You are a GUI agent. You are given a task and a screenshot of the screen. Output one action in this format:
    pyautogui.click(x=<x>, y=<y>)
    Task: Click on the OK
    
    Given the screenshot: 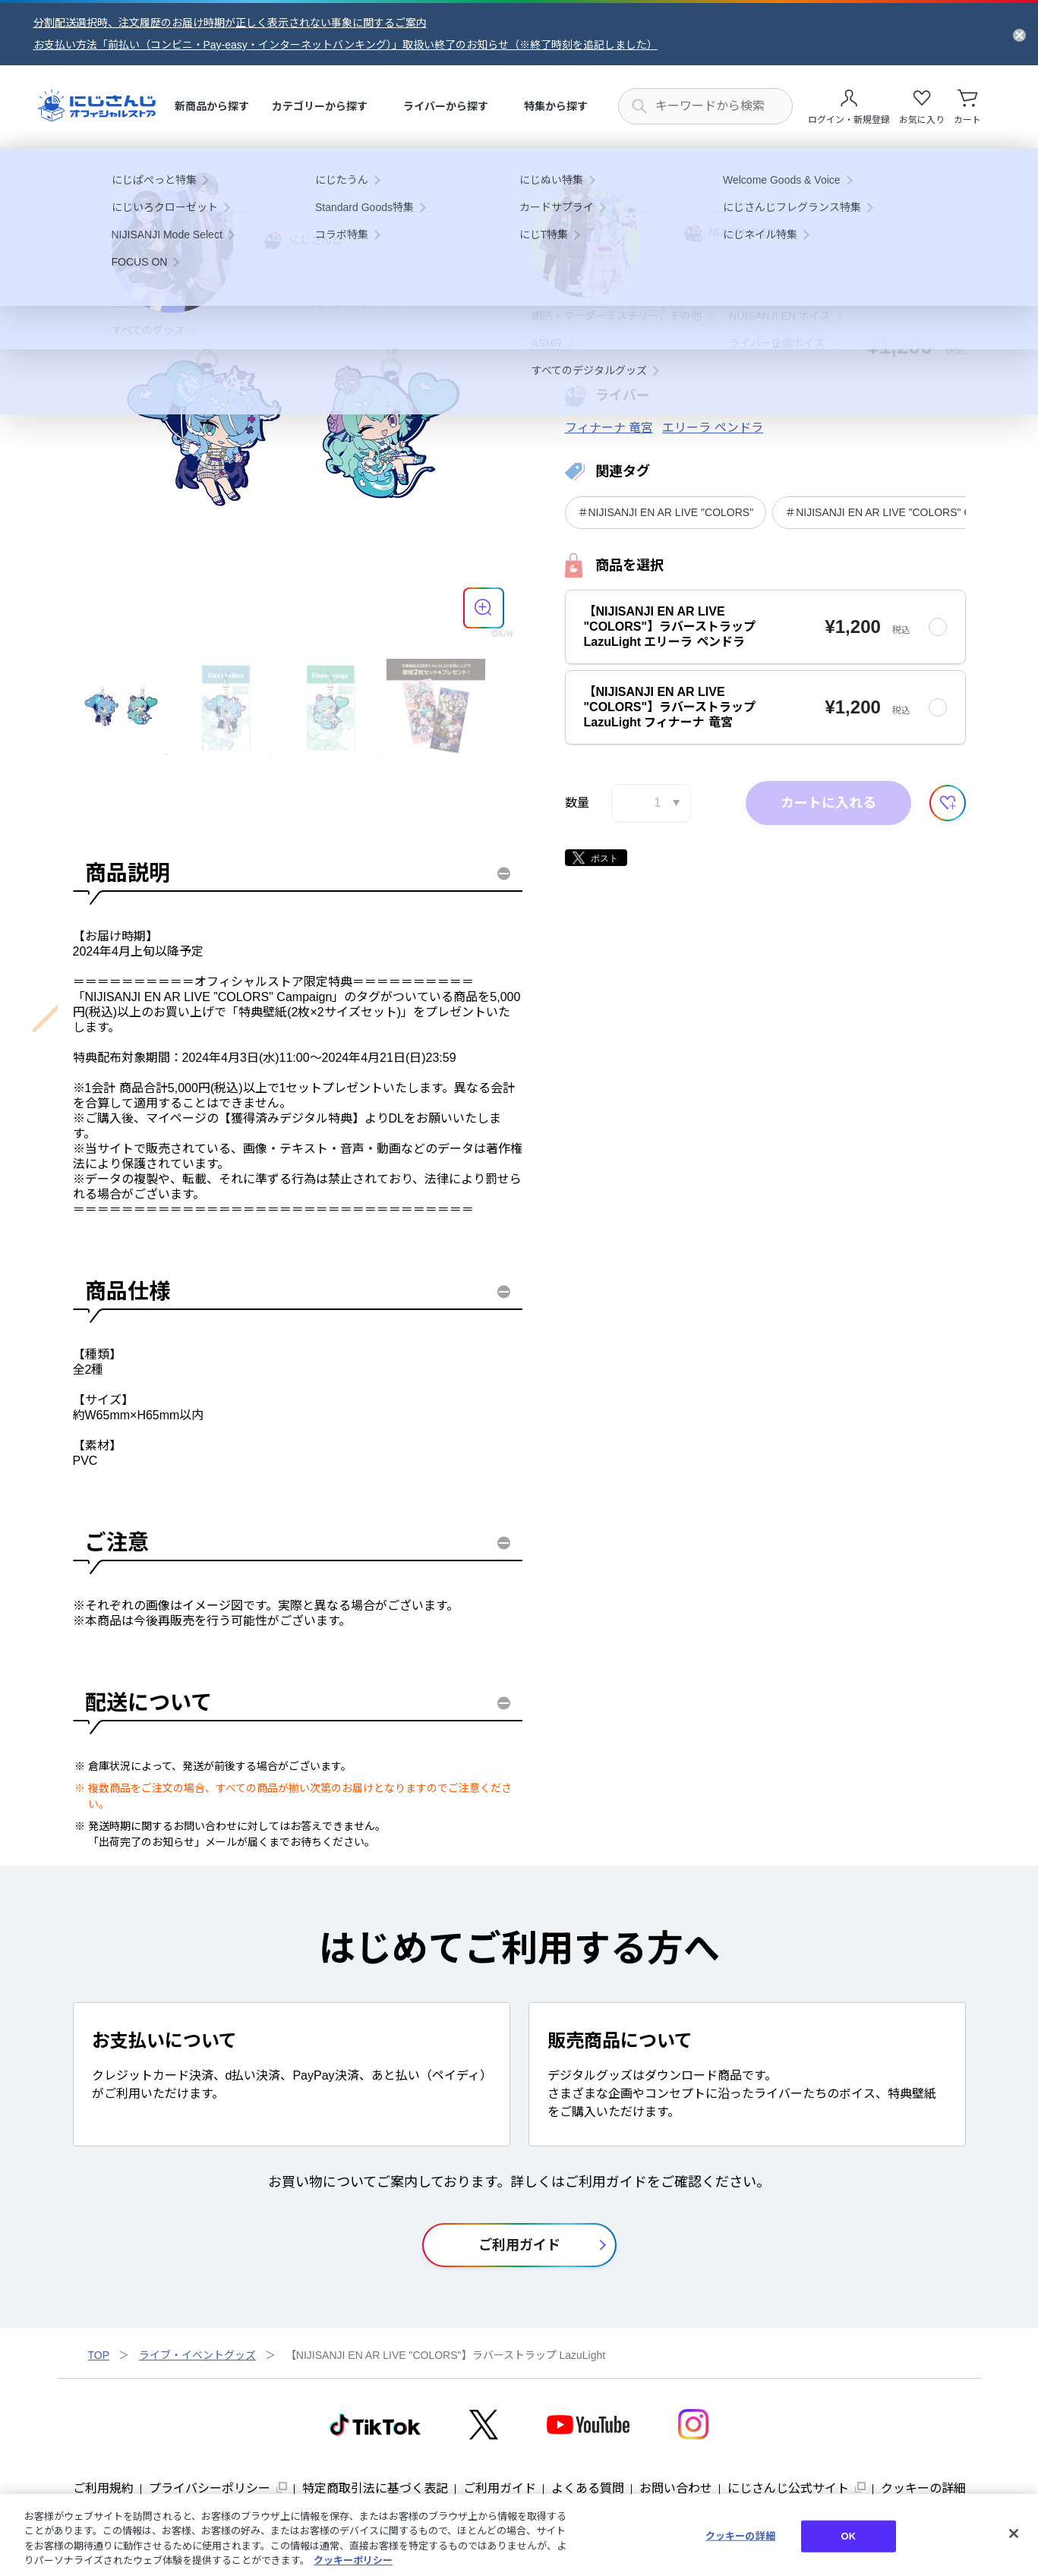 What is the action you would take?
    pyautogui.click(x=848, y=2536)
    